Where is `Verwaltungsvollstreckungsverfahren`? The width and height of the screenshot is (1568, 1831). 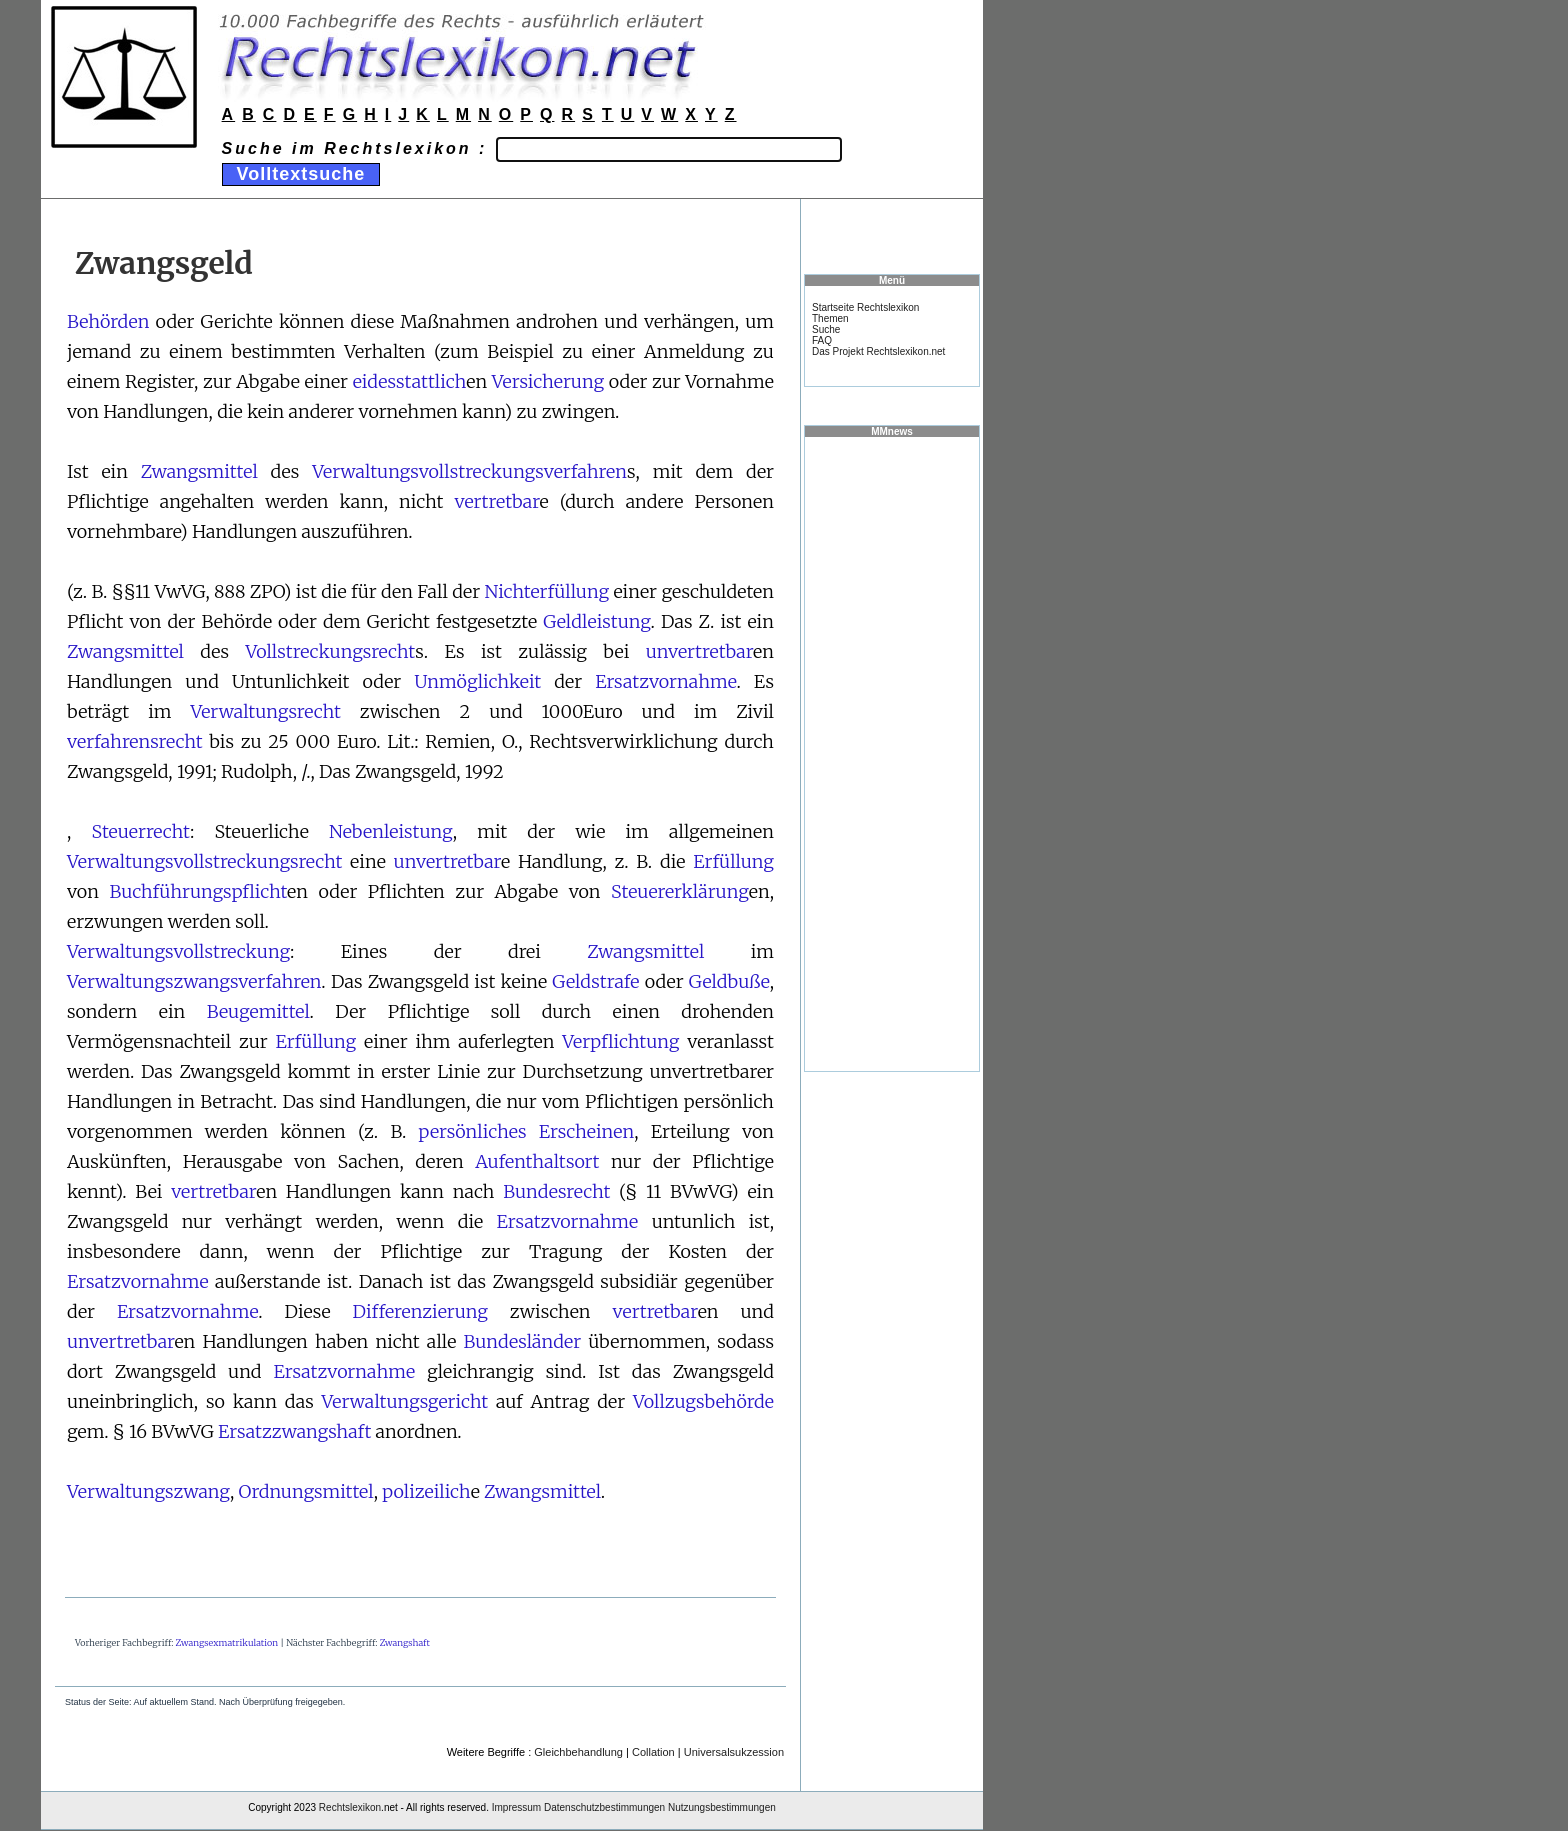 Verwaltungsvollstreckungsverfahren is located at coordinates (469, 471).